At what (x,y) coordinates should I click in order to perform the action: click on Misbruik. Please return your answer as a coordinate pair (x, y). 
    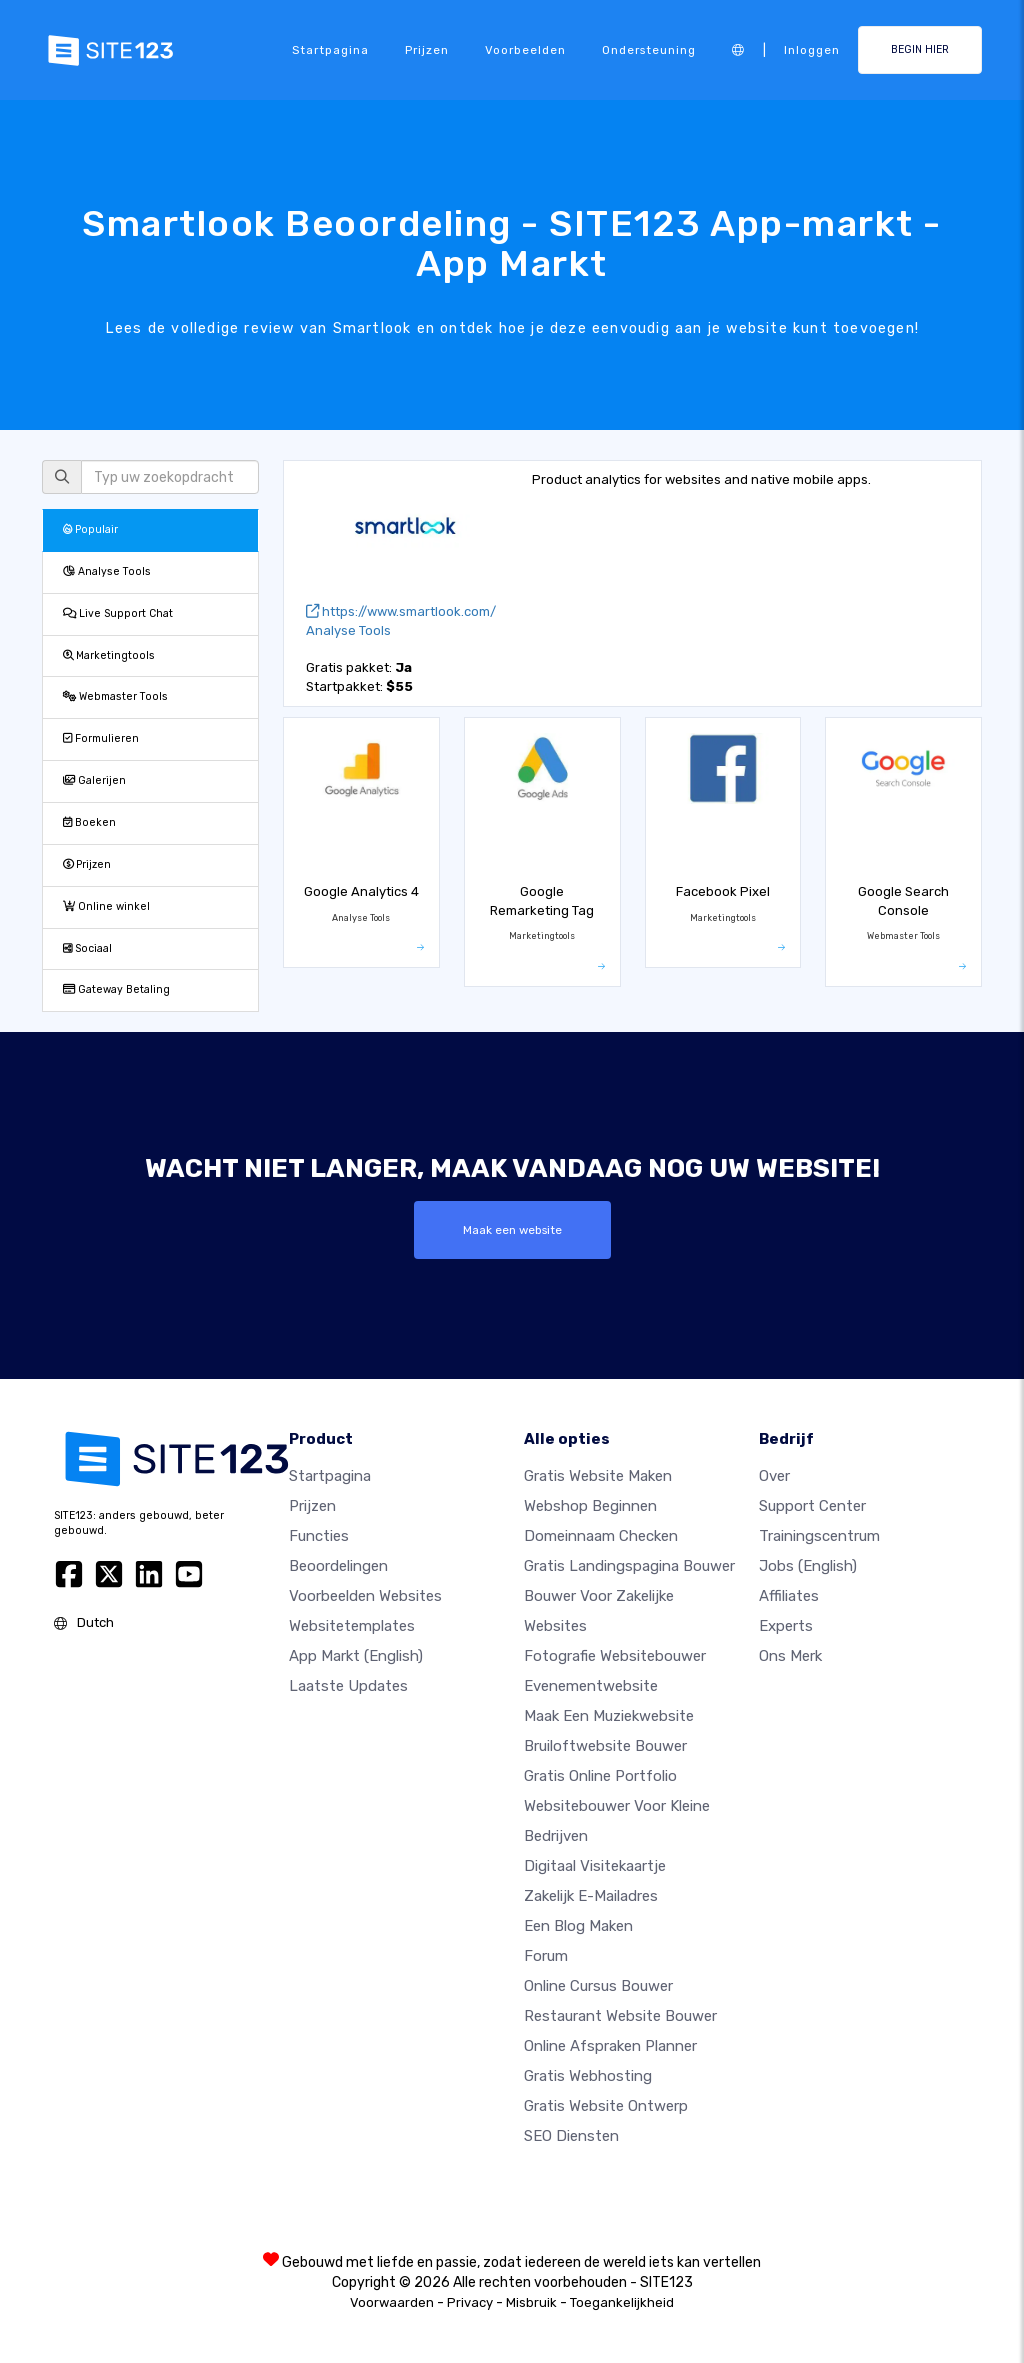
    Looking at the image, I should click on (531, 2302).